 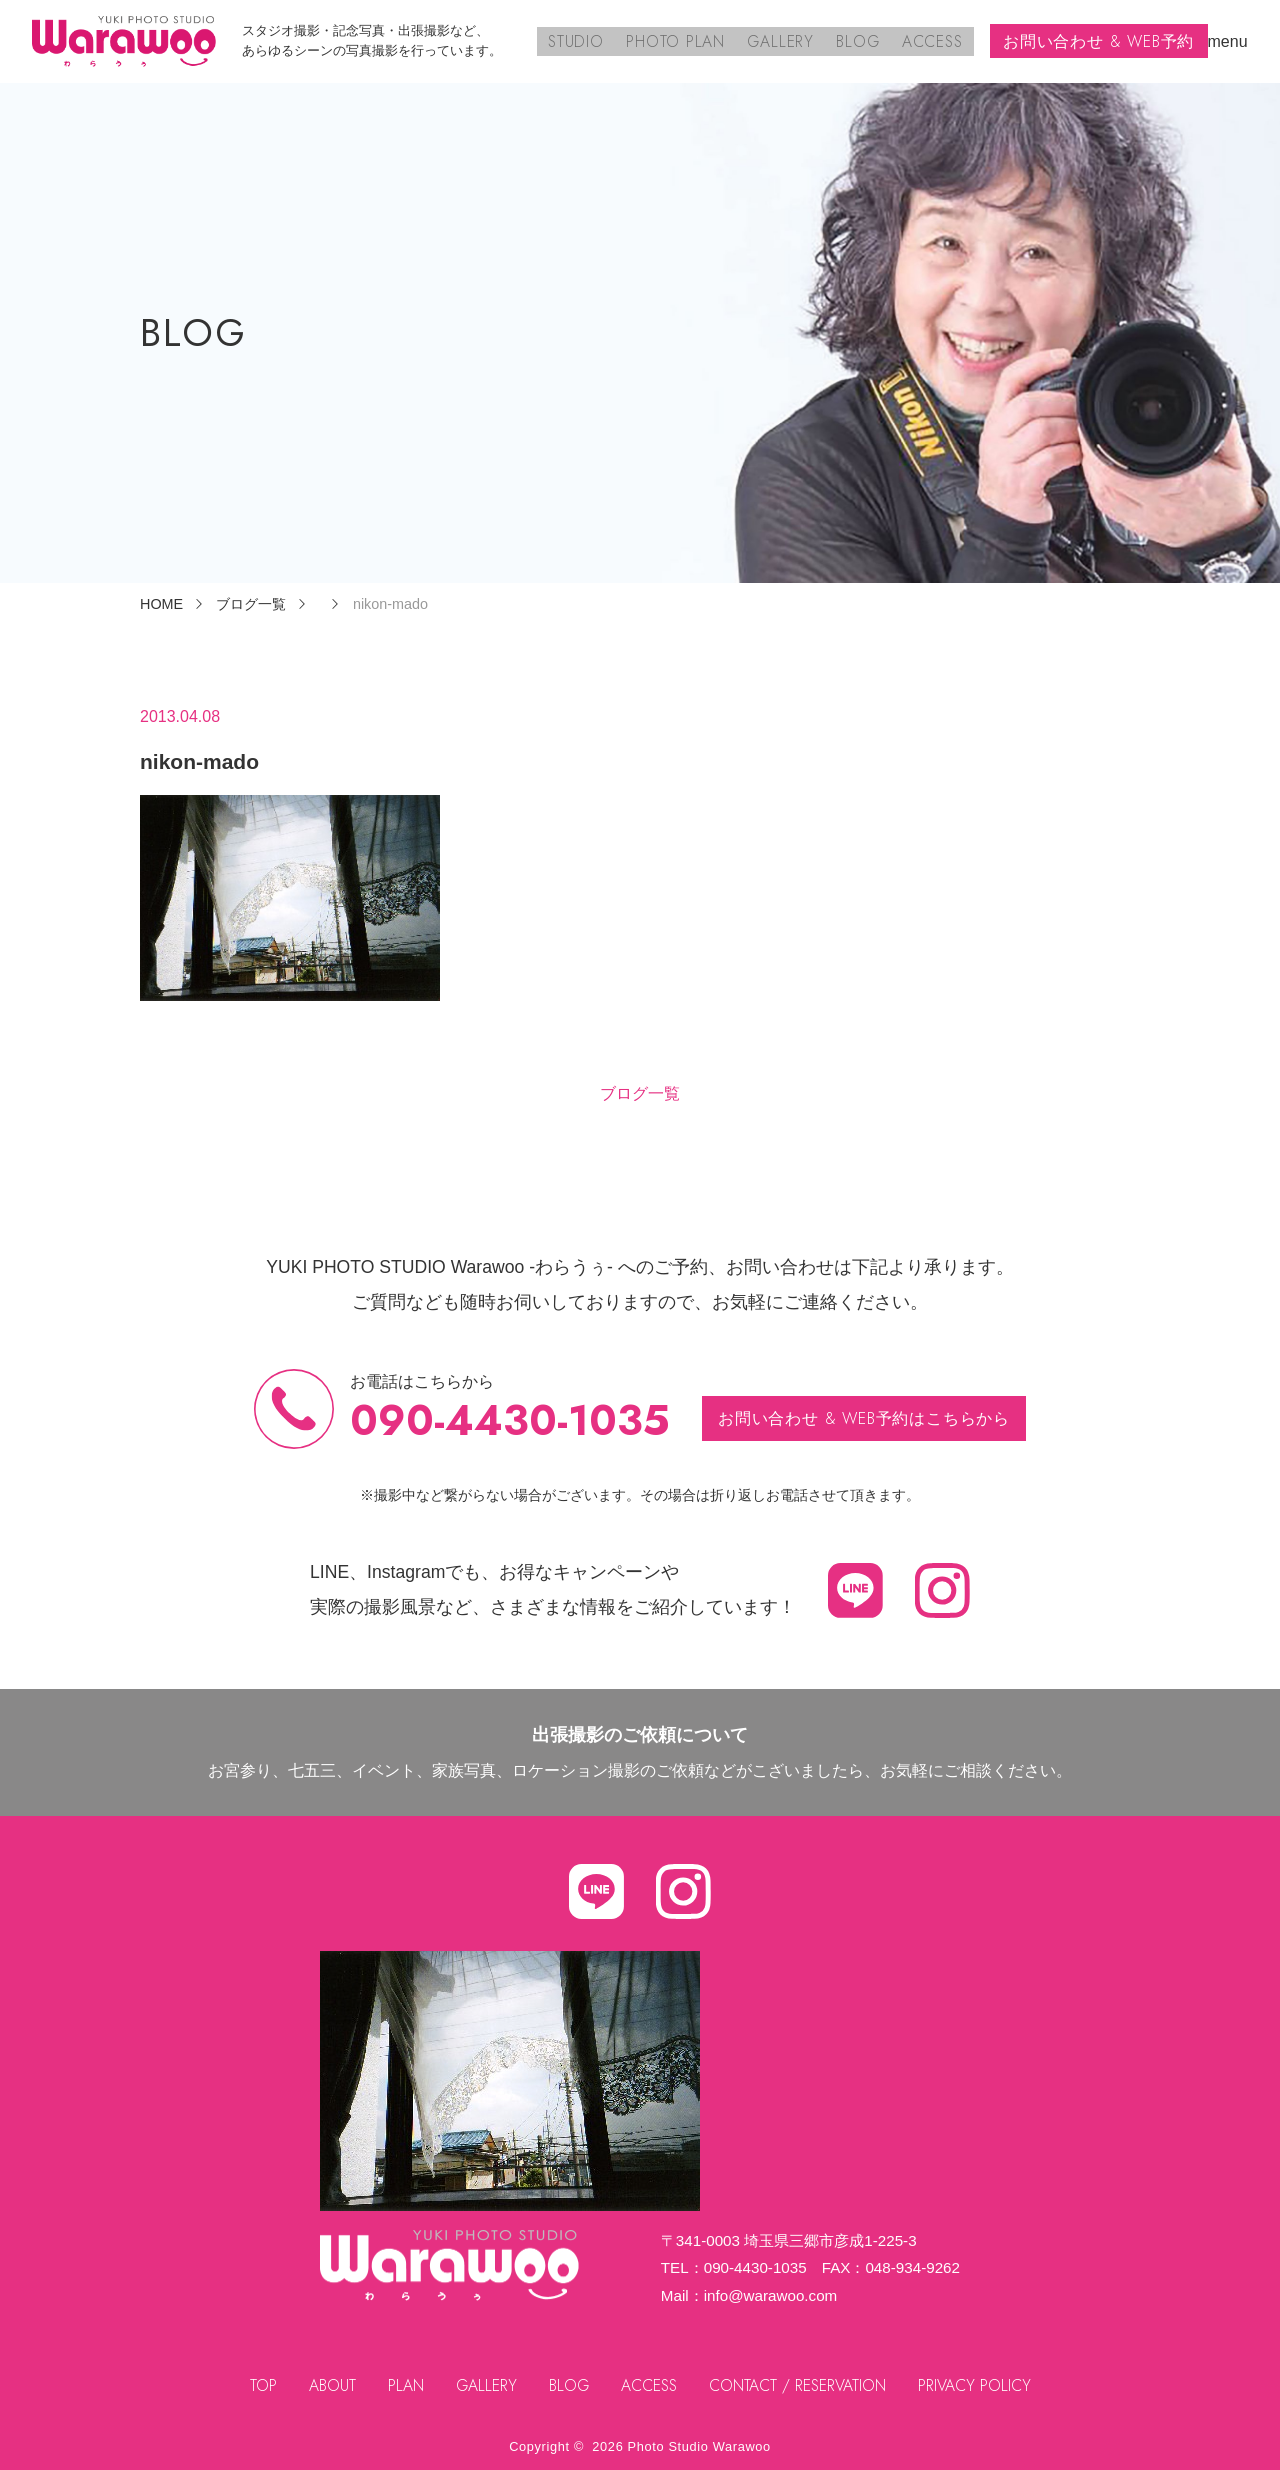 What do you see at coordinates (584, 40) in the screenshot?
I see `STUDIO` at bounding box center [584, 40].